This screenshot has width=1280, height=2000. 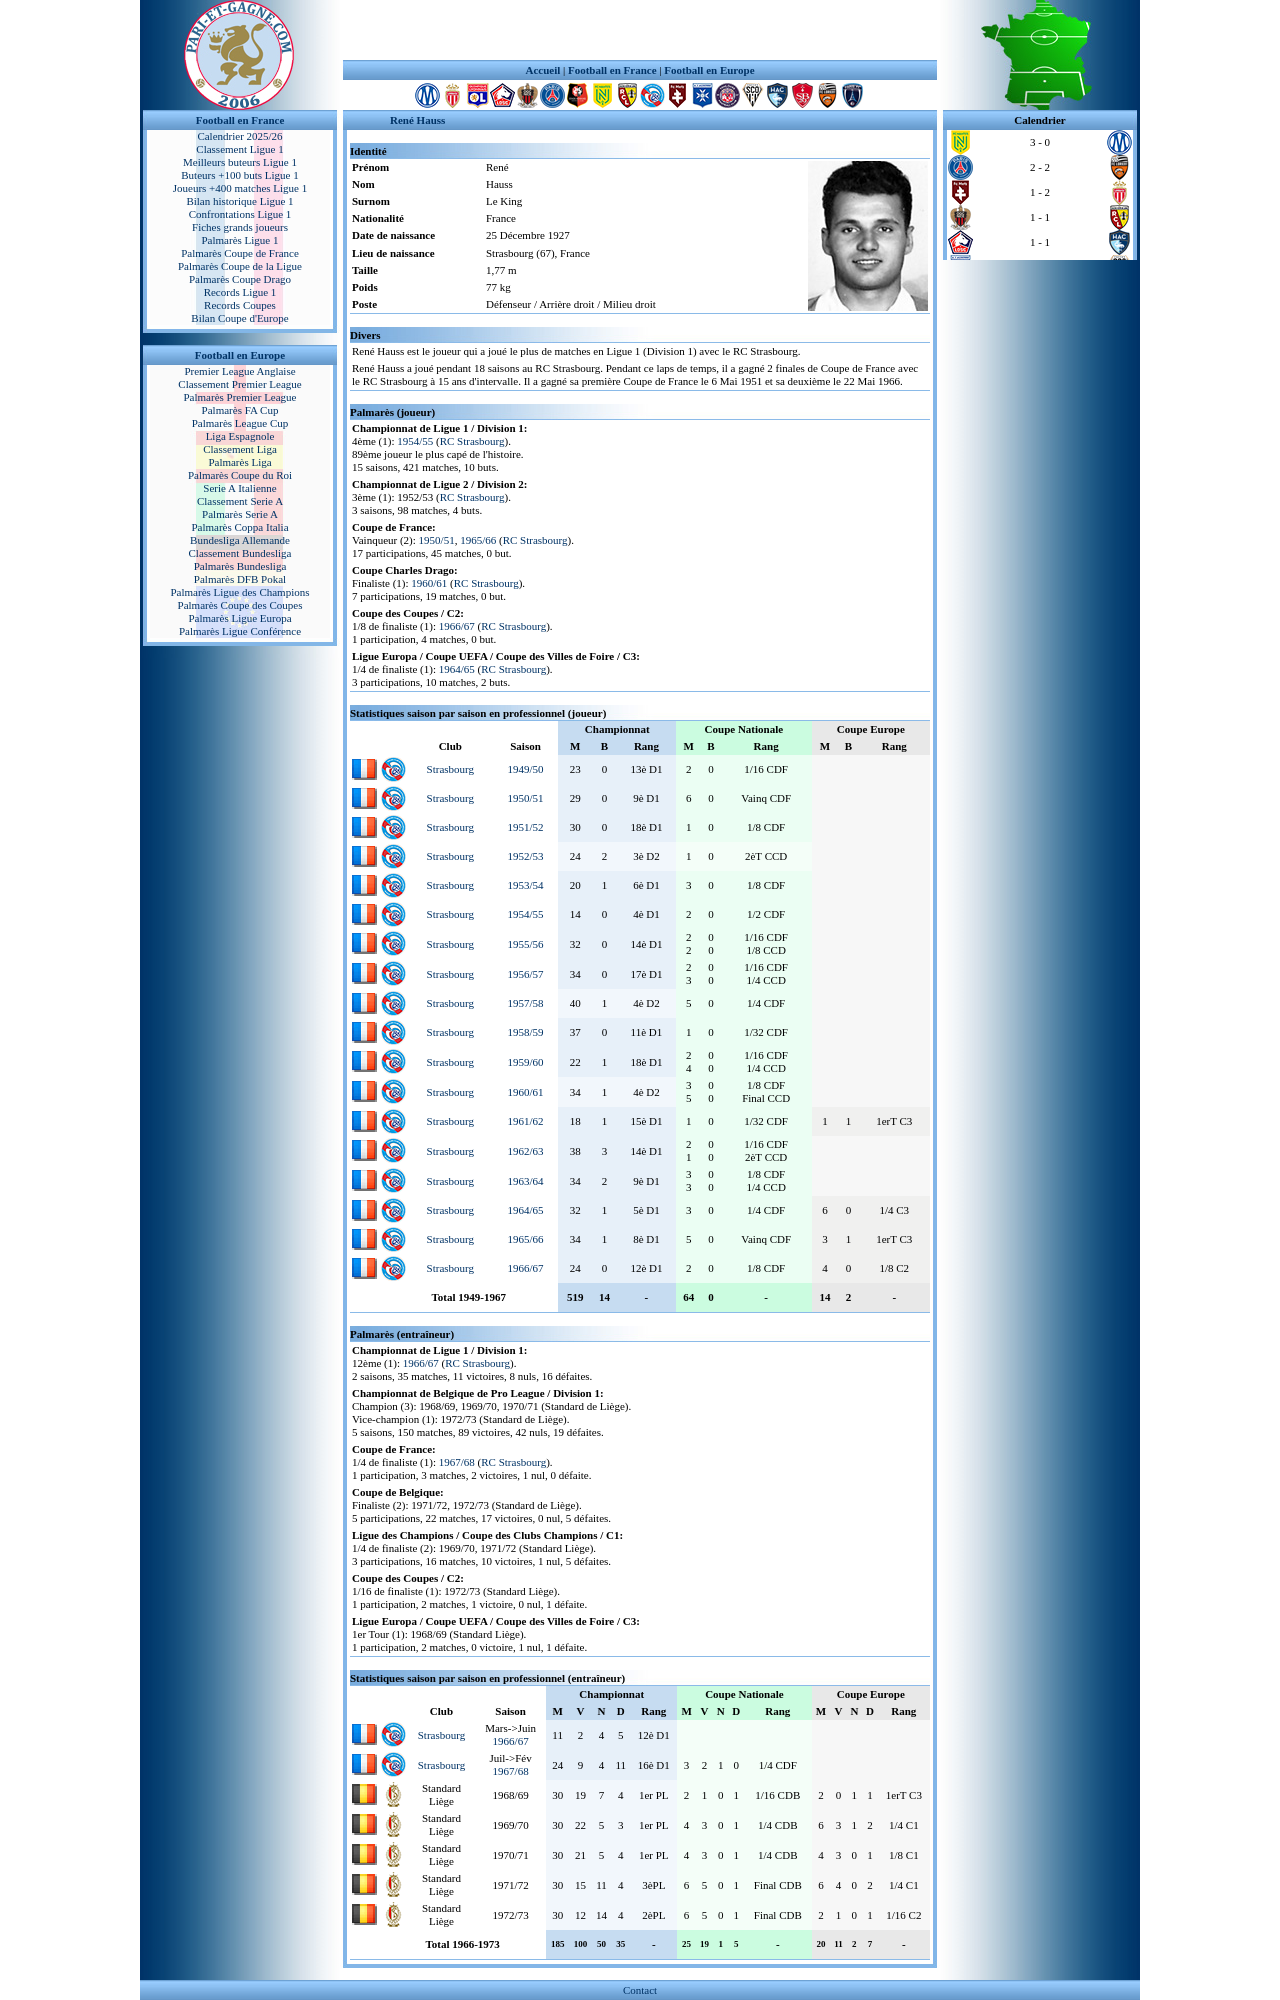 I want to click on Liga Espagnole, so click(x=240, y=436).